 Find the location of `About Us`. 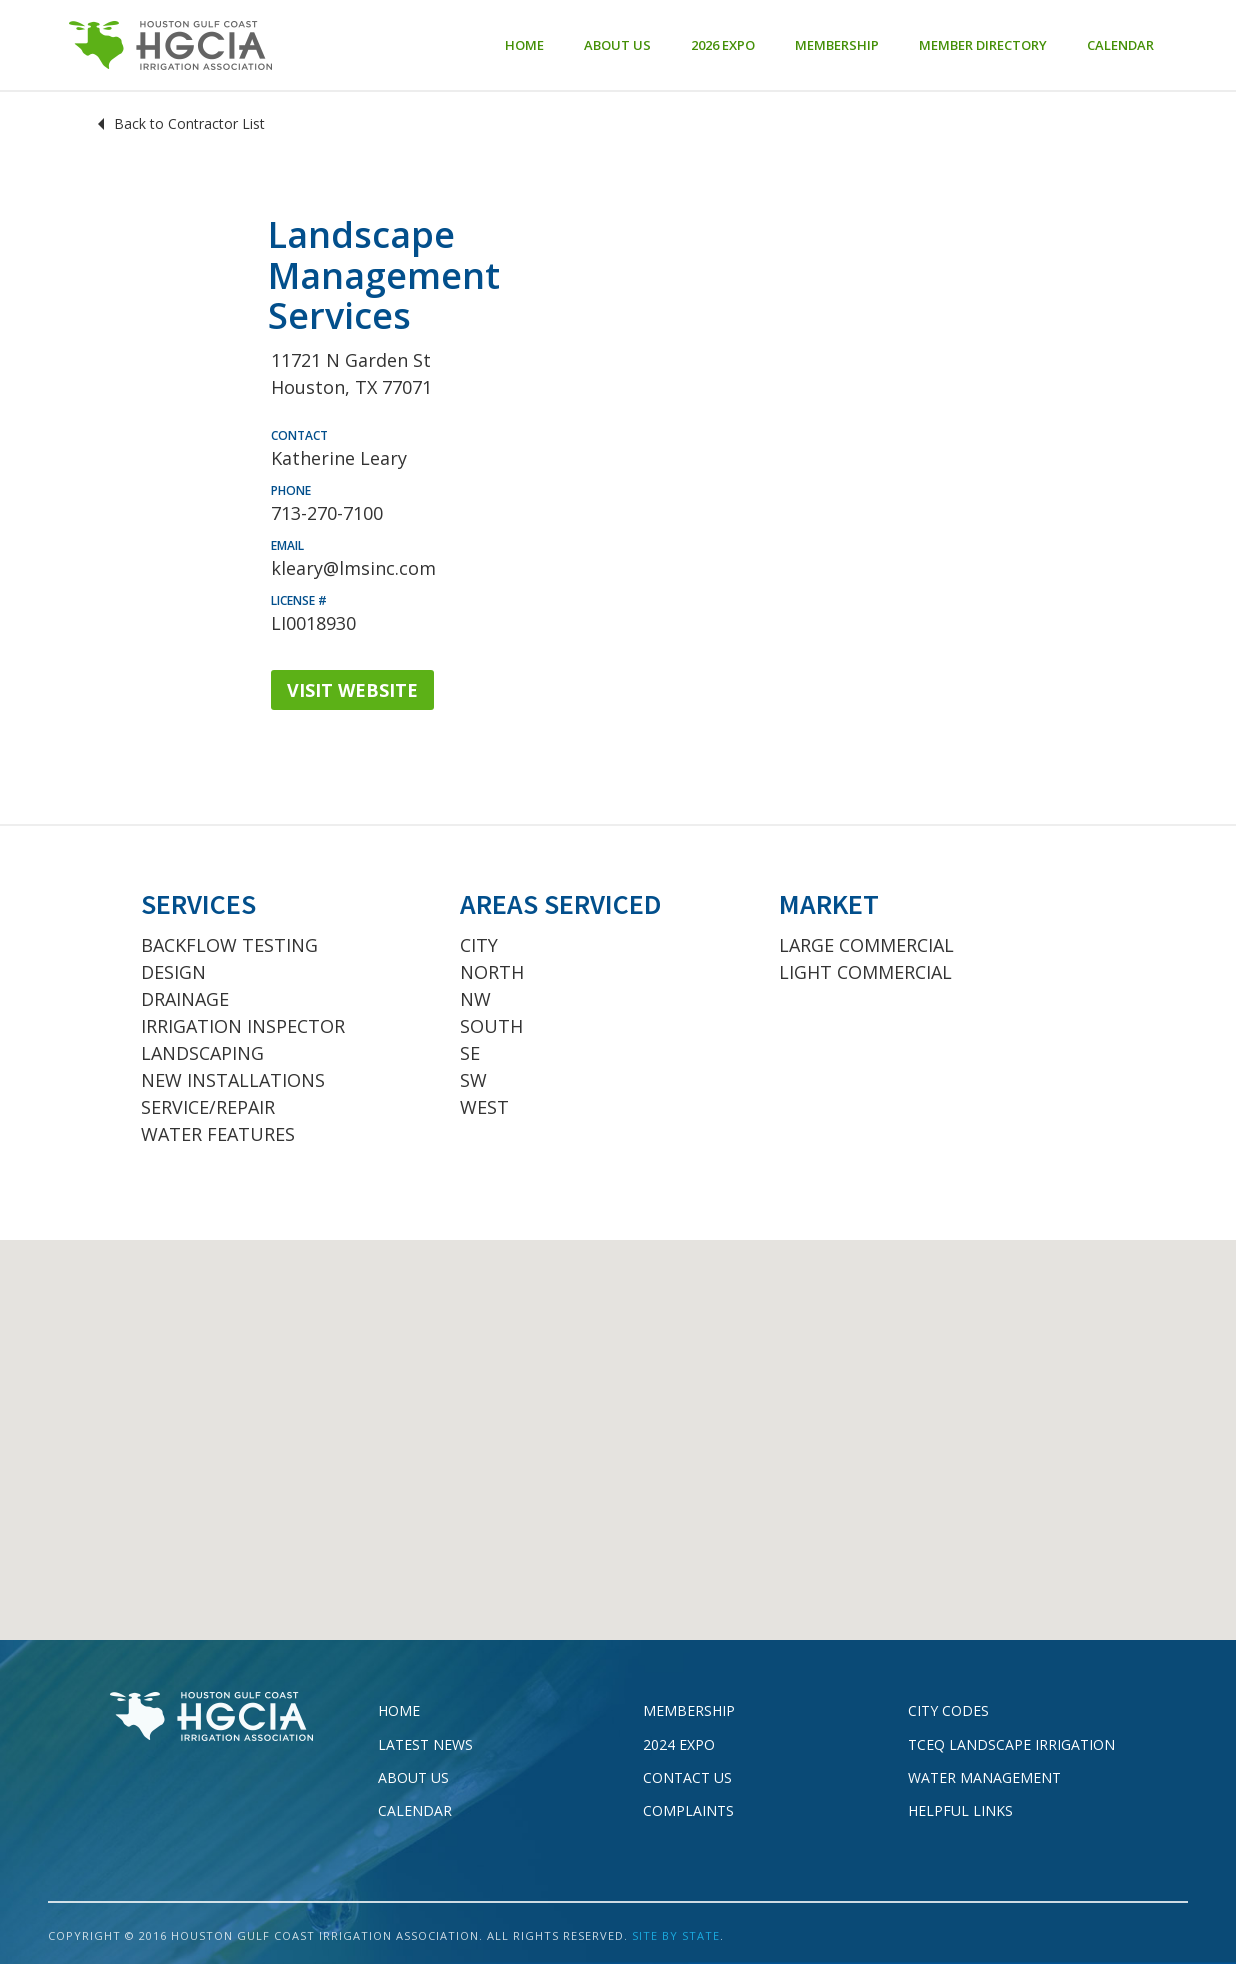

About Us is located at coordinates (617, 45).